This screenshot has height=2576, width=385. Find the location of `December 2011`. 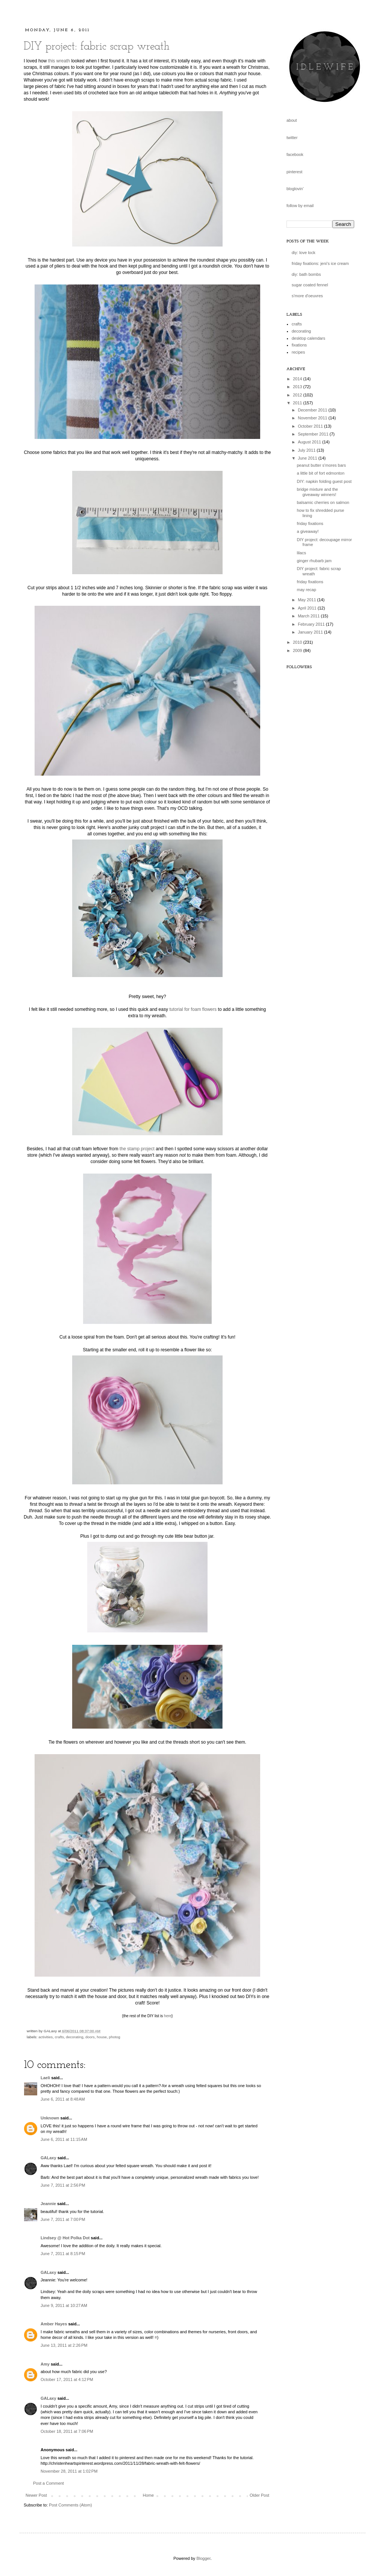

December 2011 is located at coordinates (313, 410).